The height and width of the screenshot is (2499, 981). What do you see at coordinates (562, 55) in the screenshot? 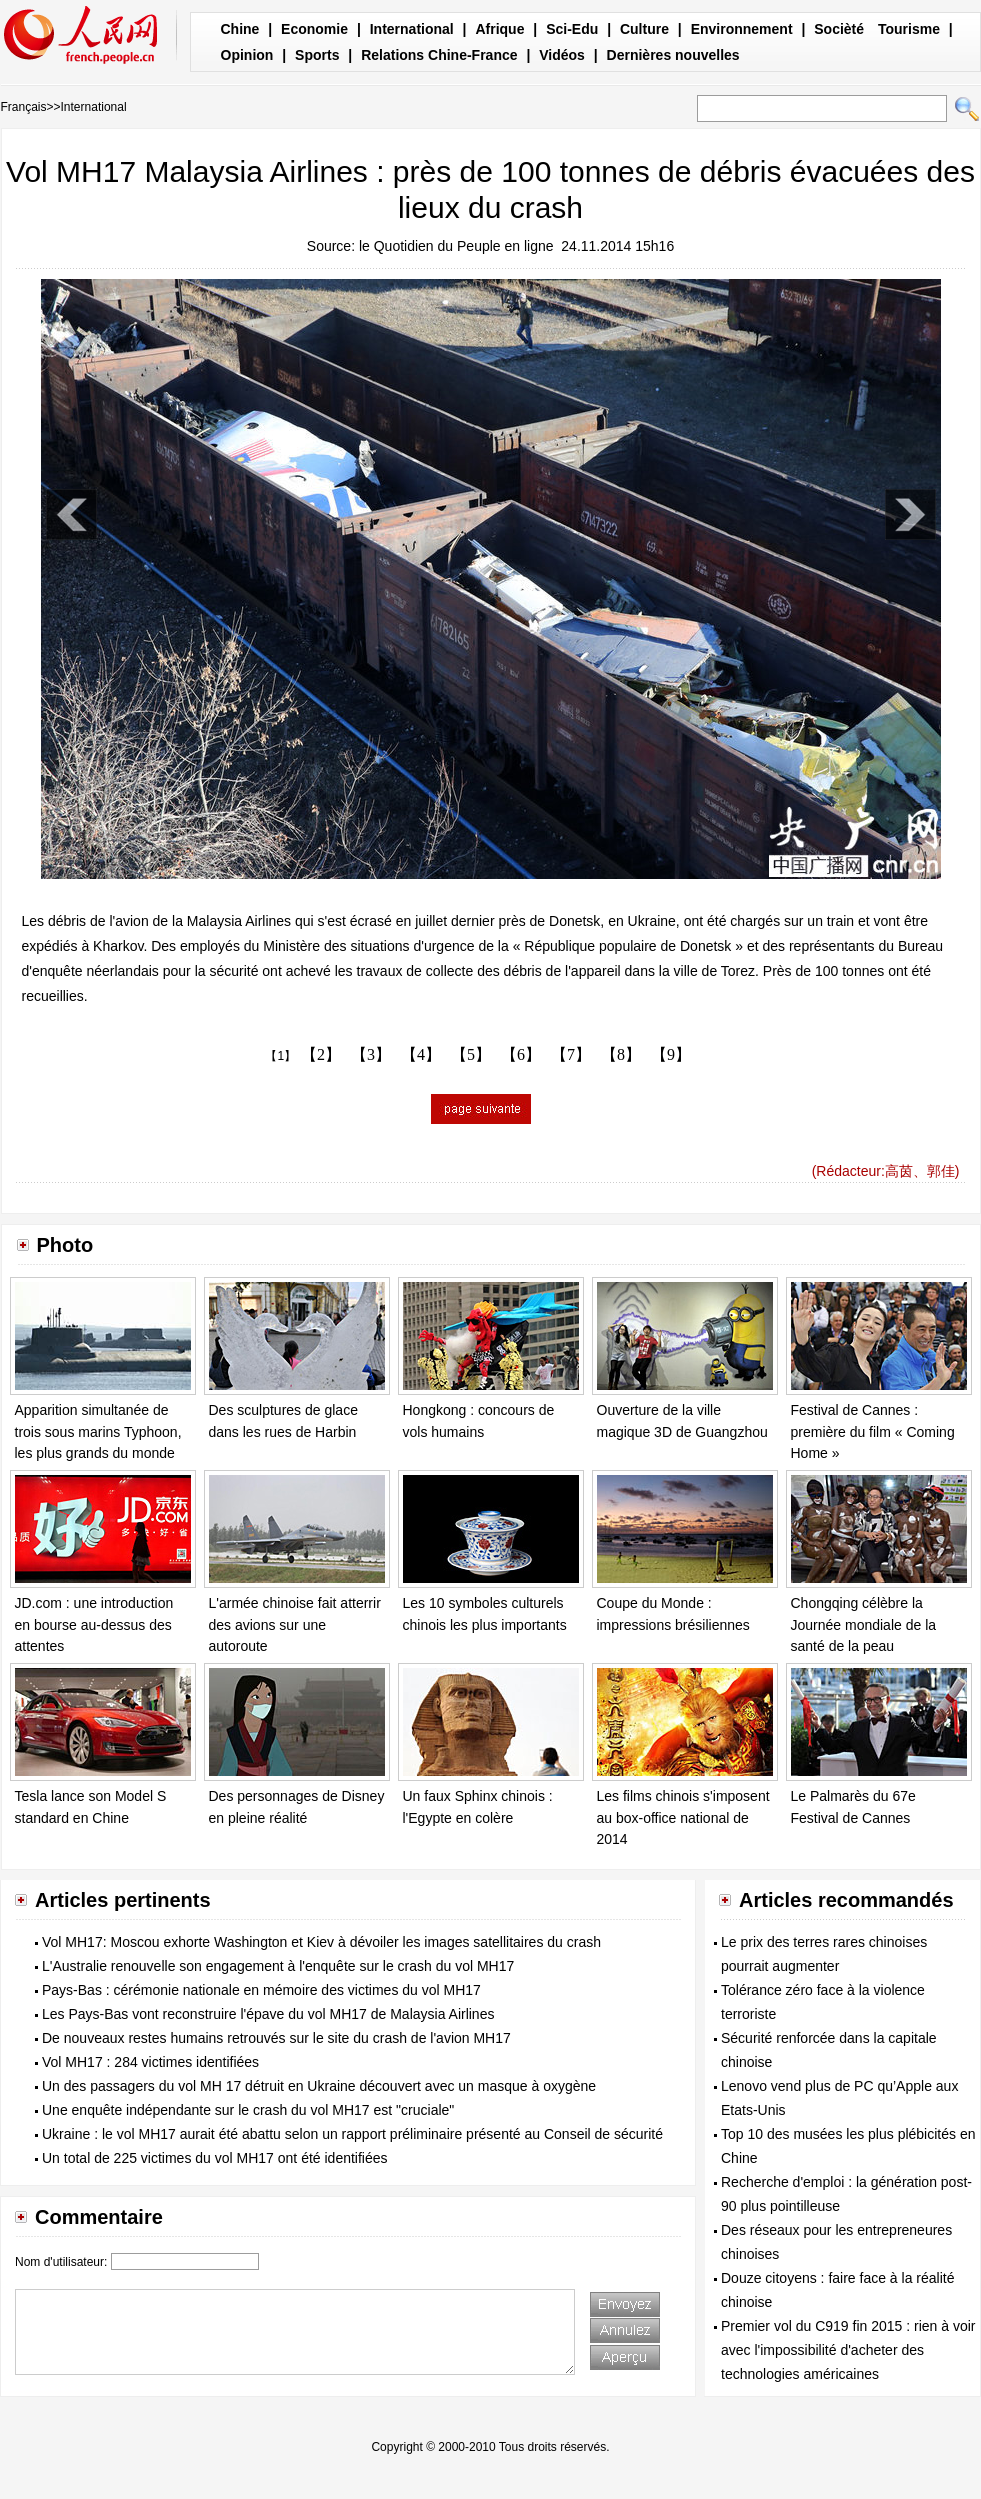
I see `Vidéos` at bounding box center [562, 55].